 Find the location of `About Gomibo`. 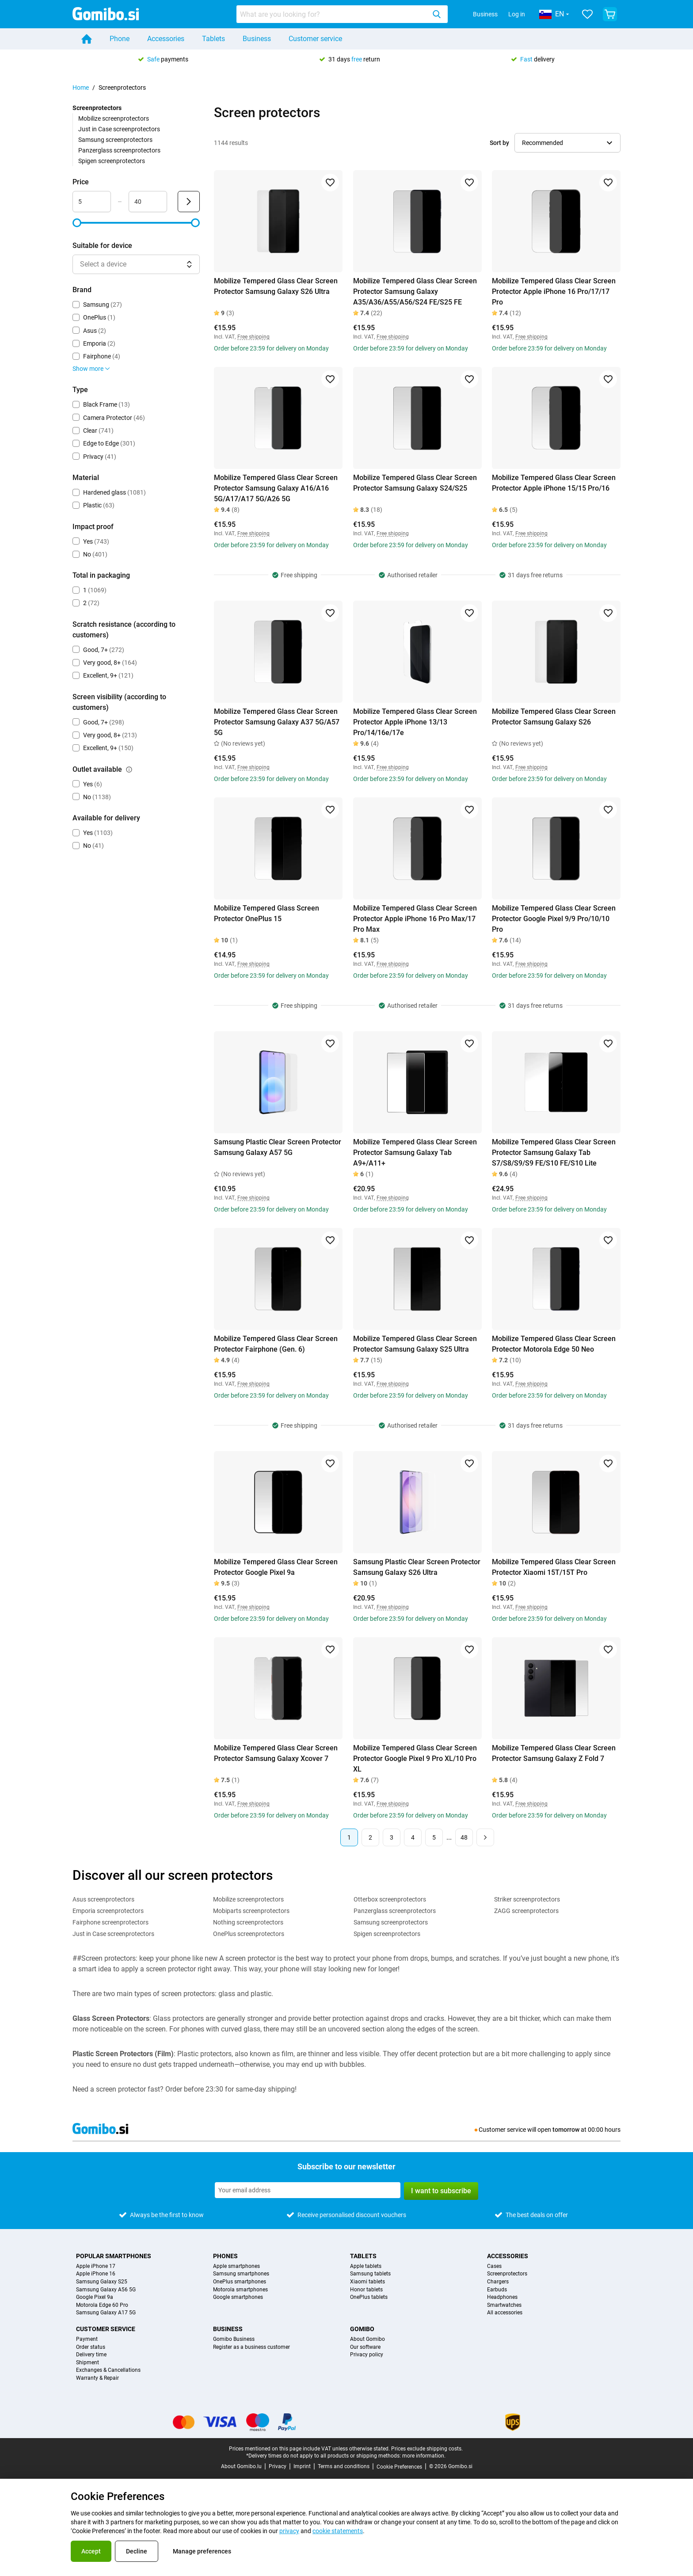

About Gomibo is located at coordinates (367, 2339).